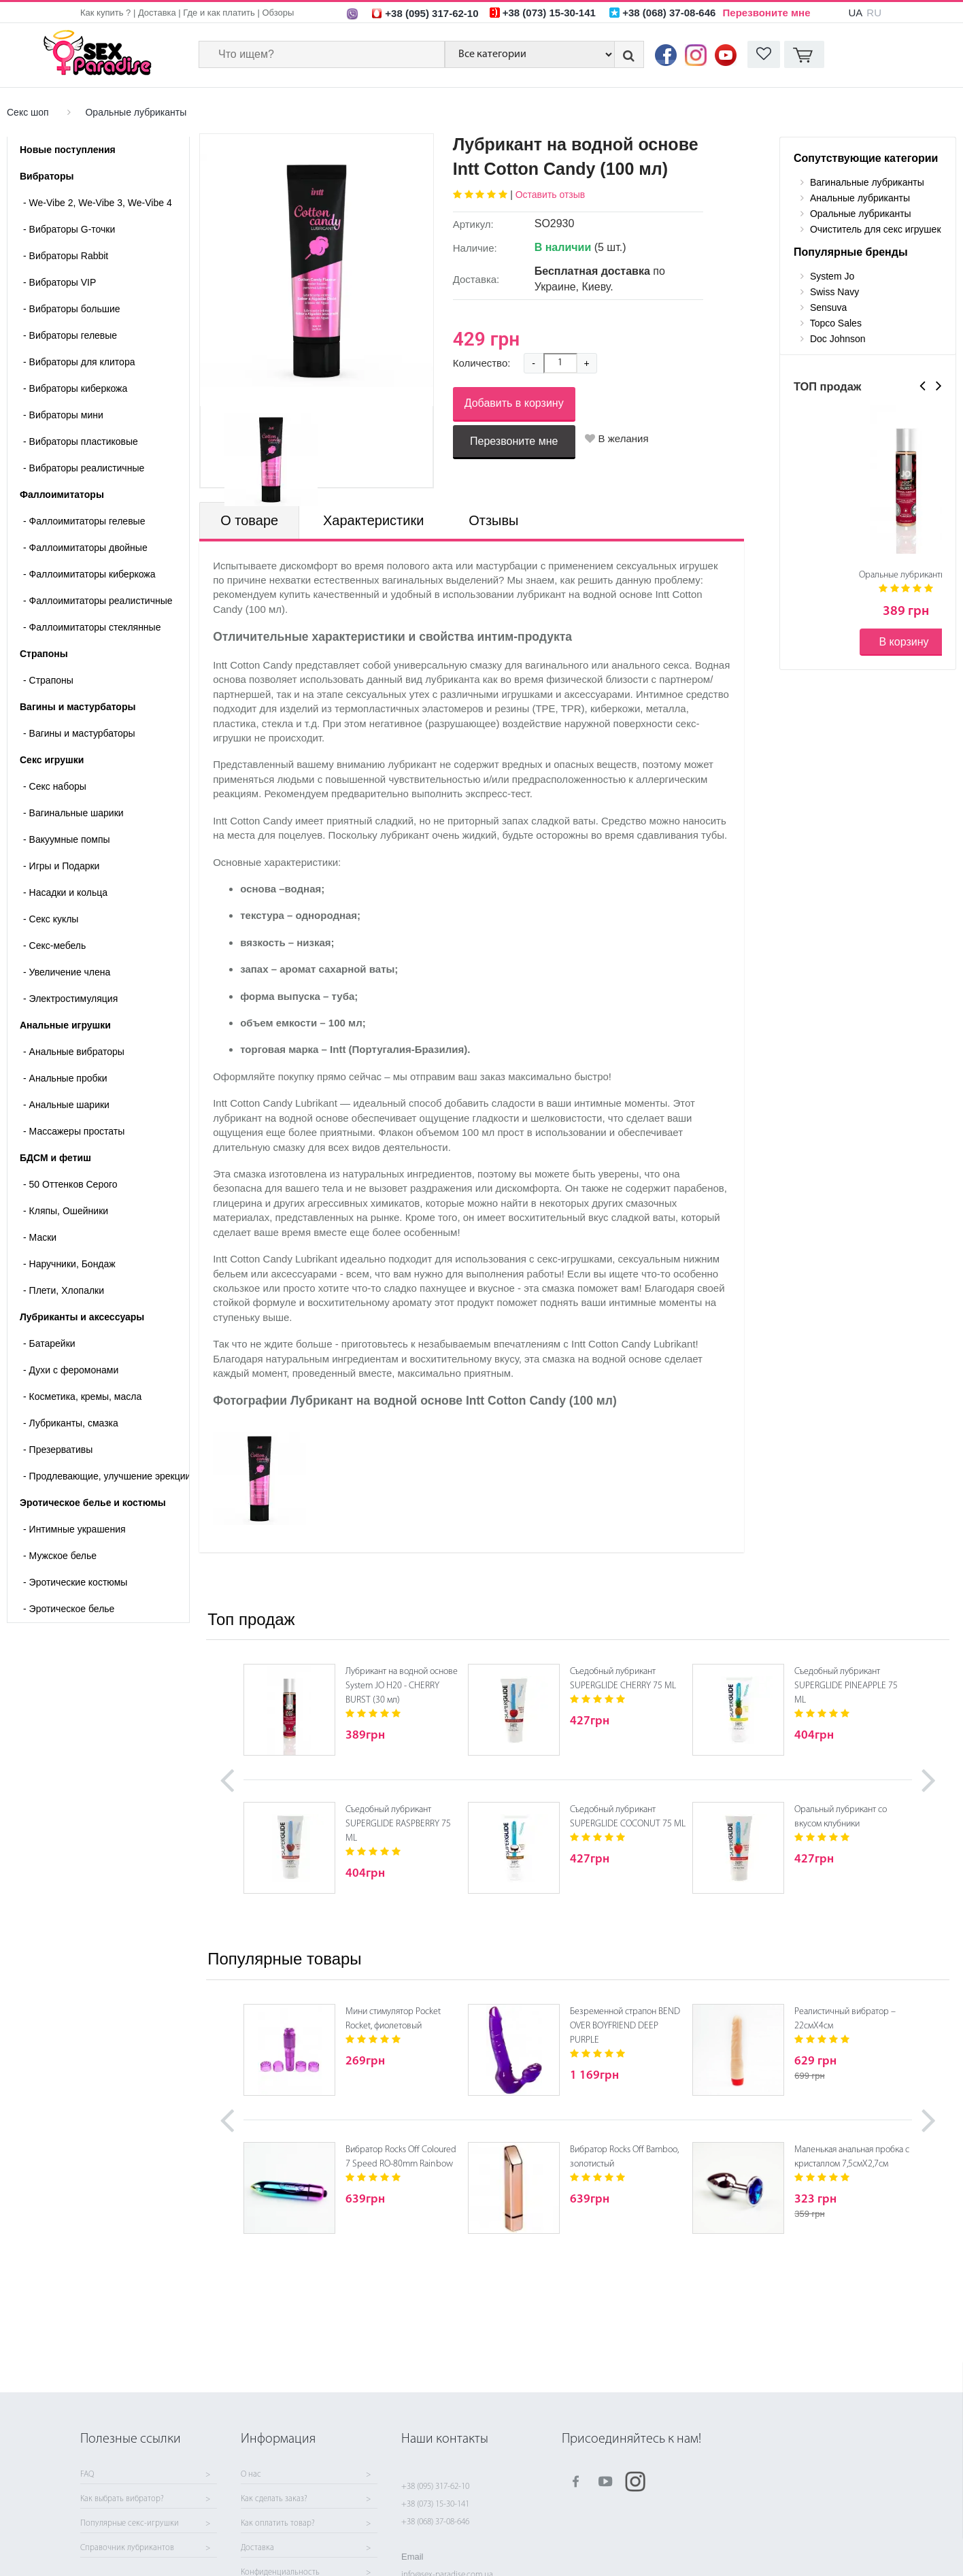 The image size is (963, 2576). I want to click on Маски, so click(39, 1237).